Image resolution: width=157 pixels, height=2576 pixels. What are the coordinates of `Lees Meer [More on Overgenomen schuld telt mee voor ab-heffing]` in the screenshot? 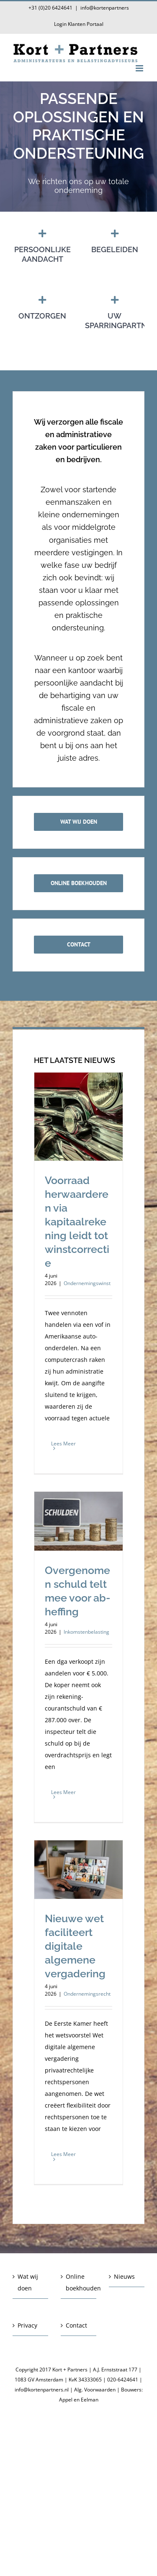 It's located at (63, 1792).